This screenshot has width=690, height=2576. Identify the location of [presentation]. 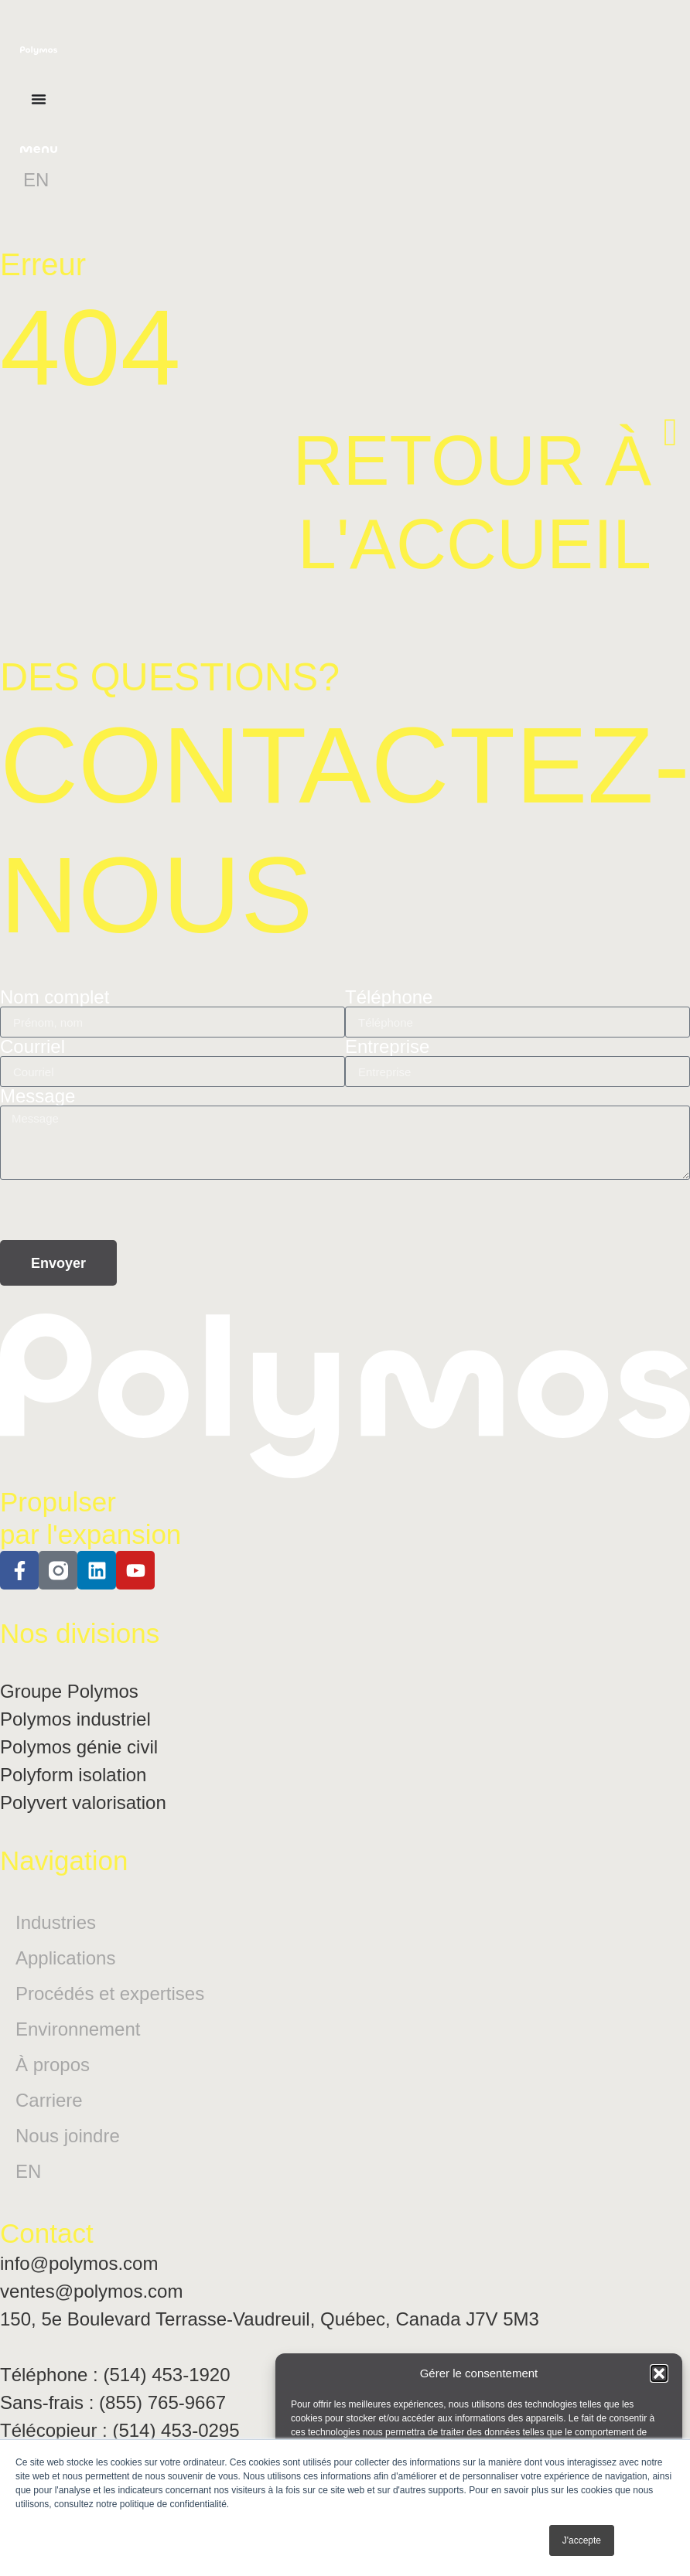
(117, 1210).